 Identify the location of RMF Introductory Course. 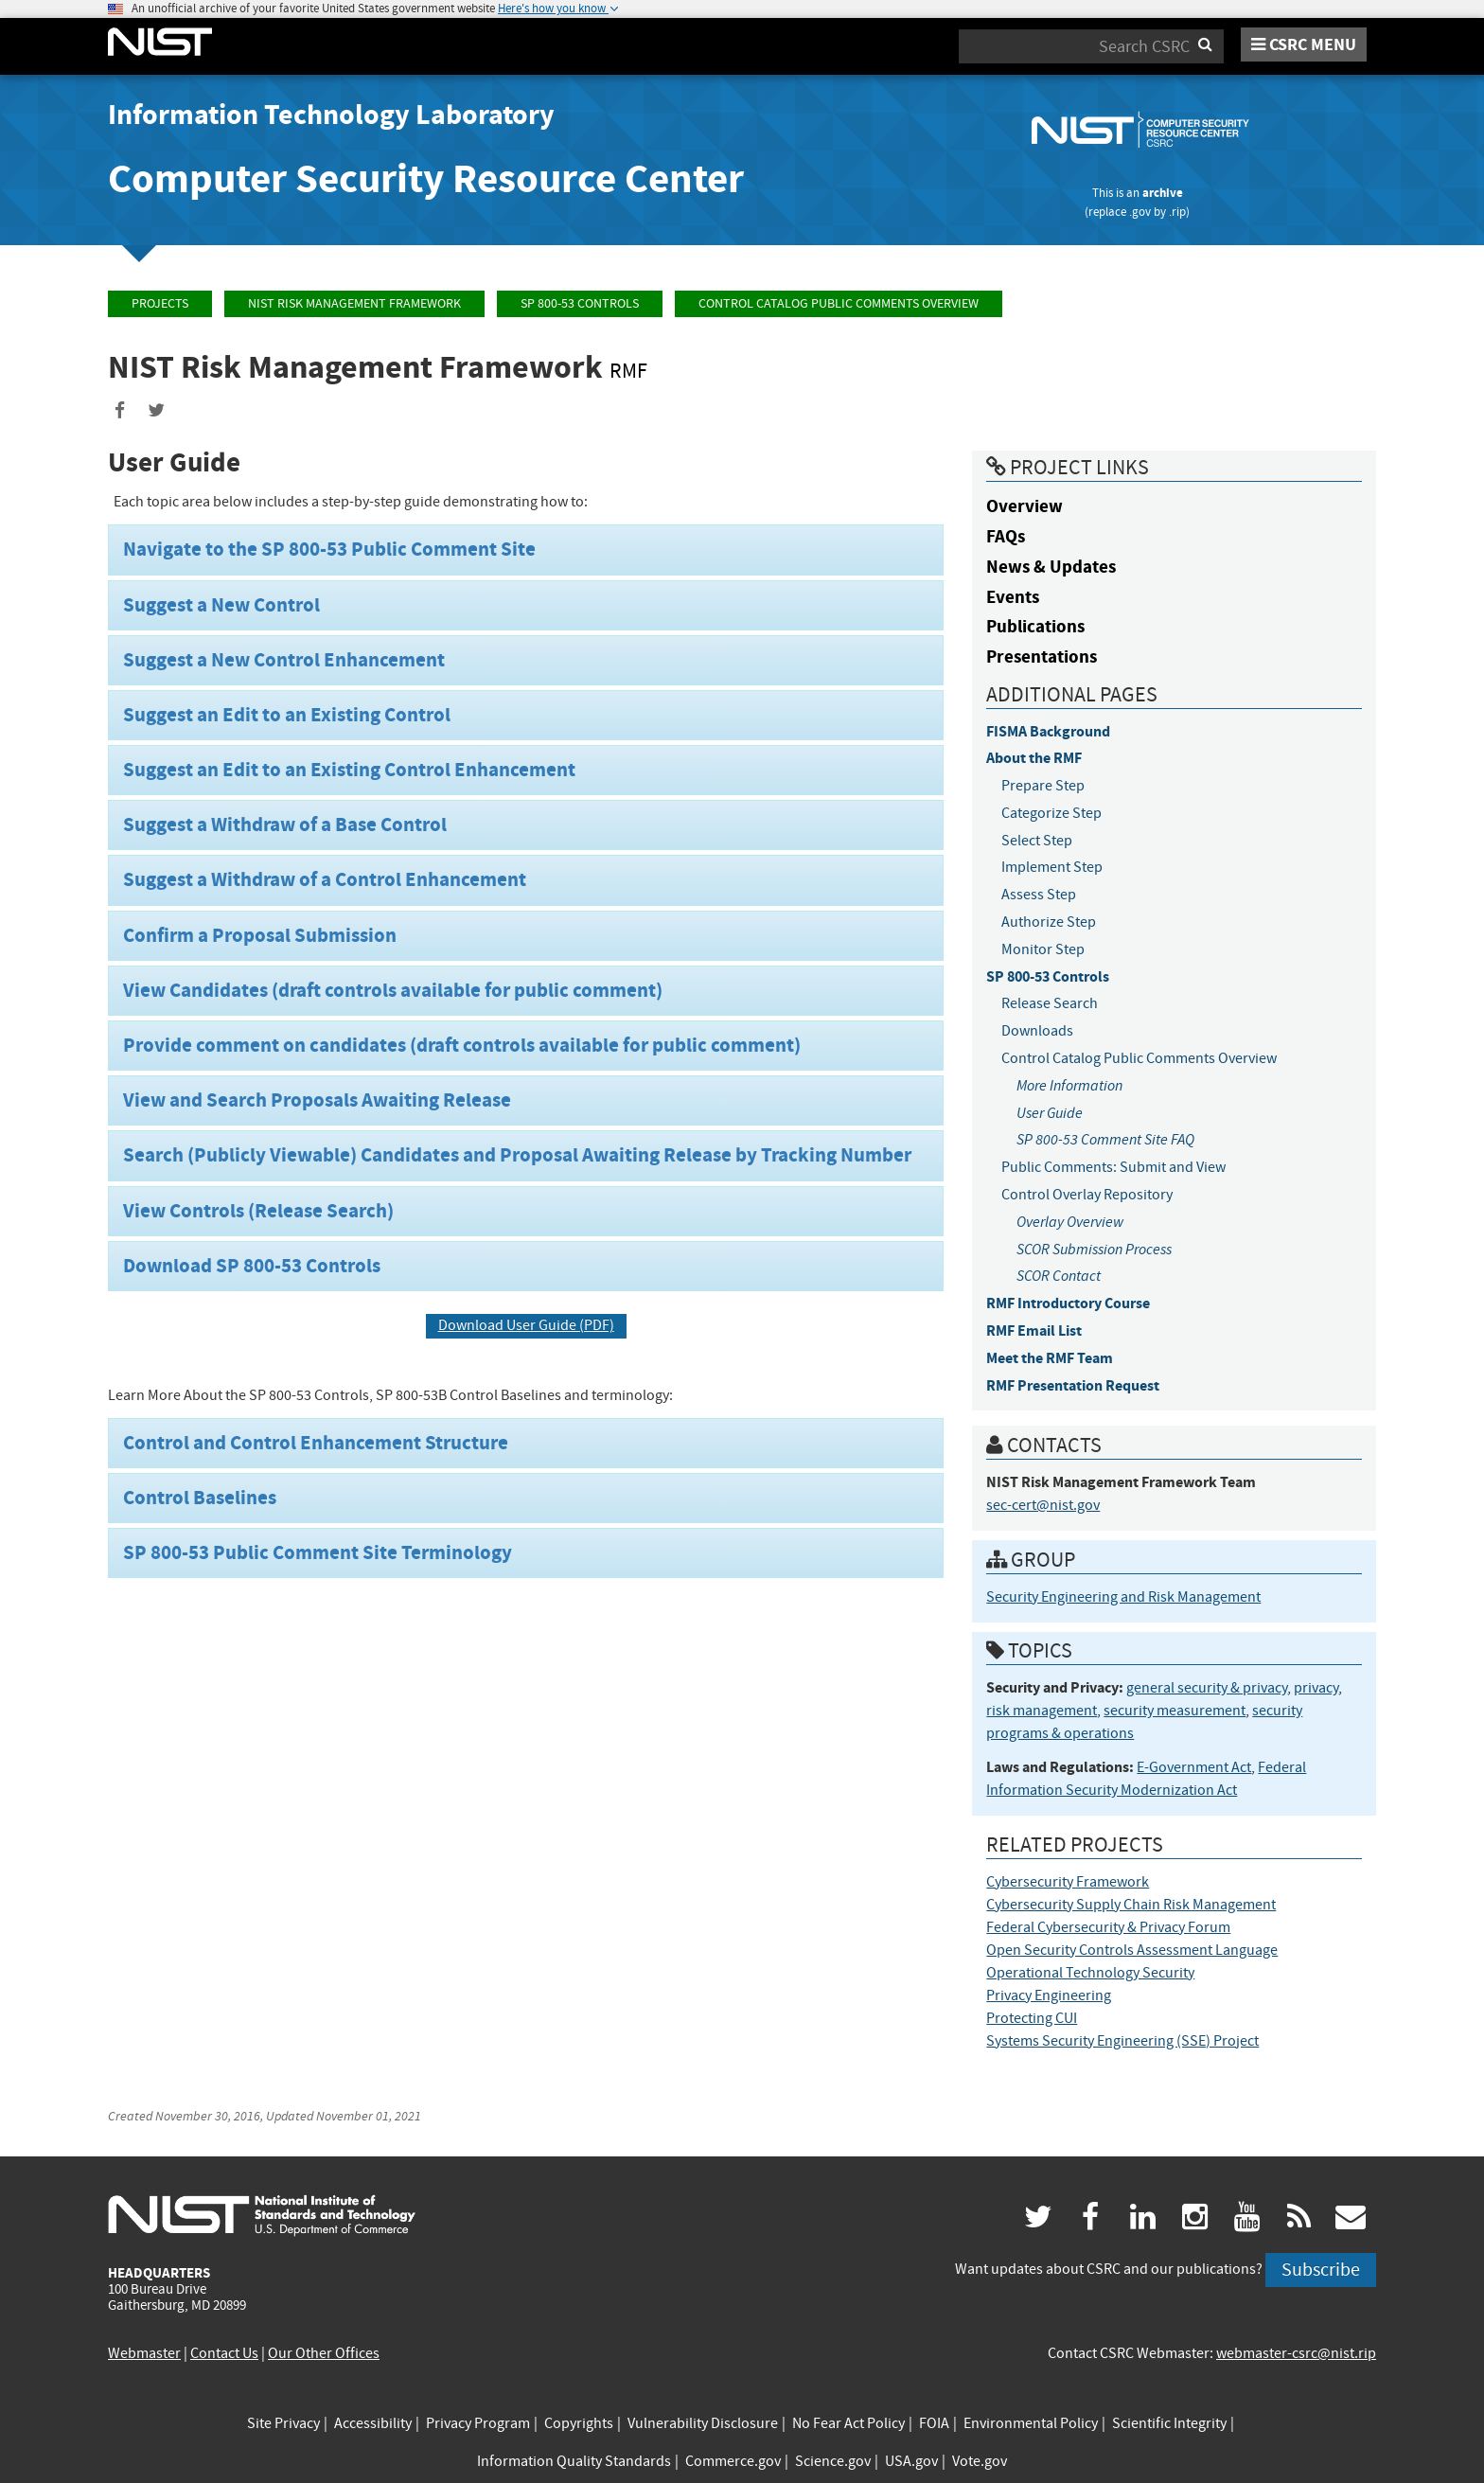
(1068, 1303).